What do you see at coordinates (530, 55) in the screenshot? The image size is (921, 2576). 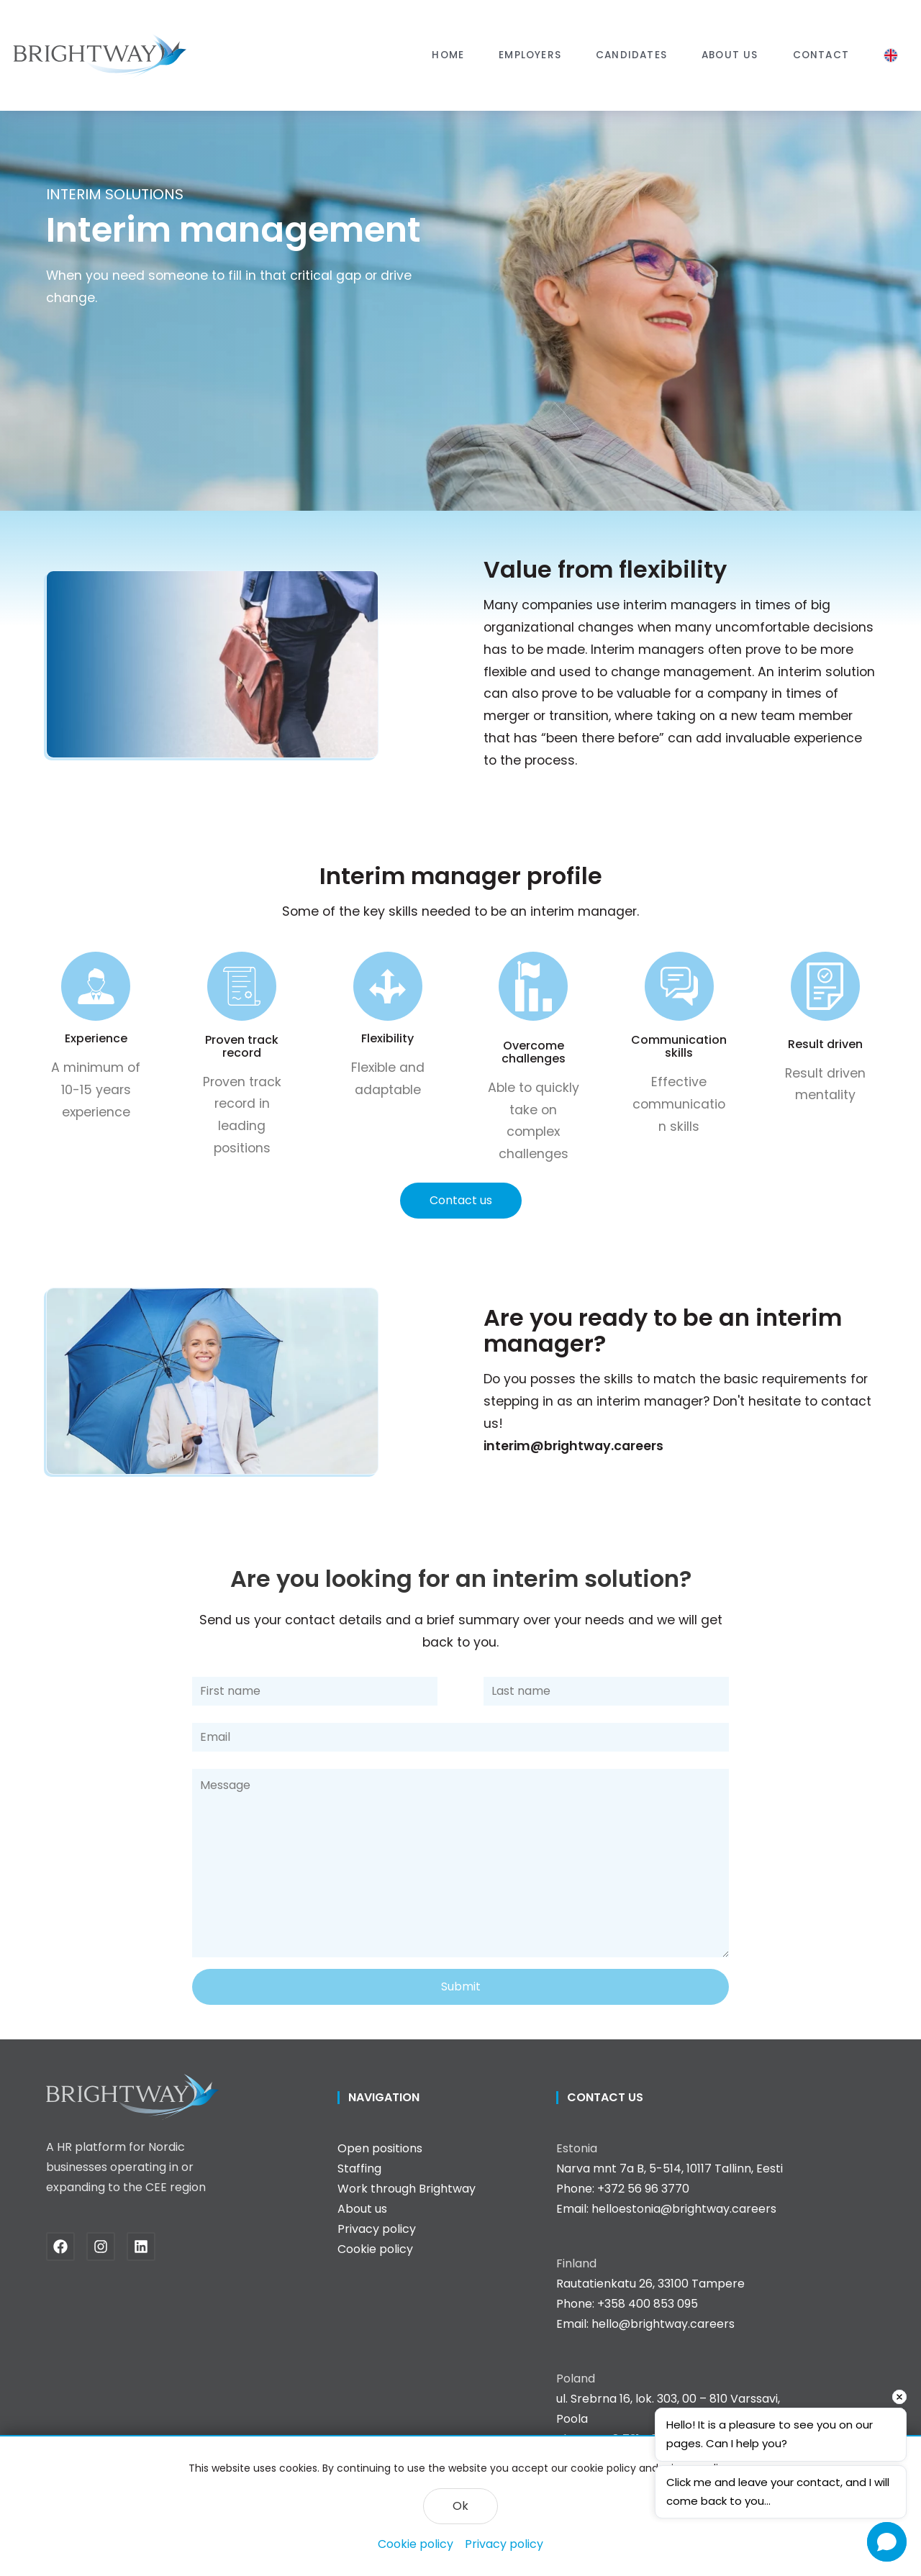 I see `[button]` at bounding box center [530, 55].